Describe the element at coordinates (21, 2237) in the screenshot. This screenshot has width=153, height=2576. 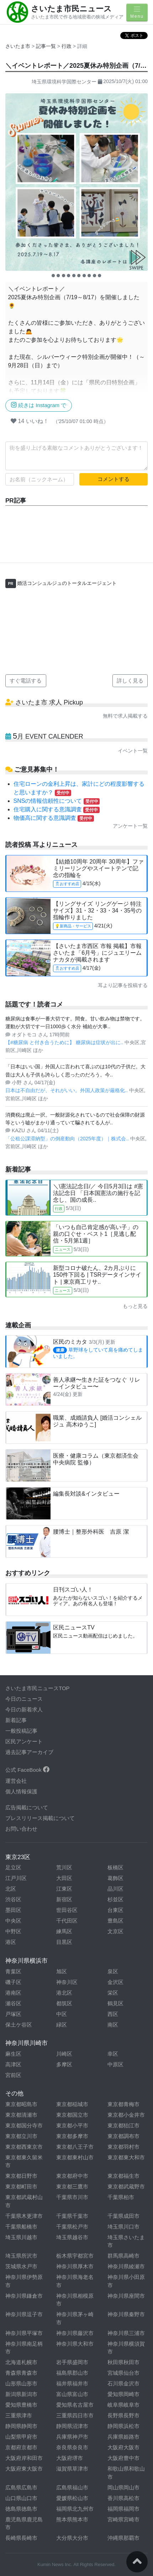
I see `埼玉県川越市` at that location.